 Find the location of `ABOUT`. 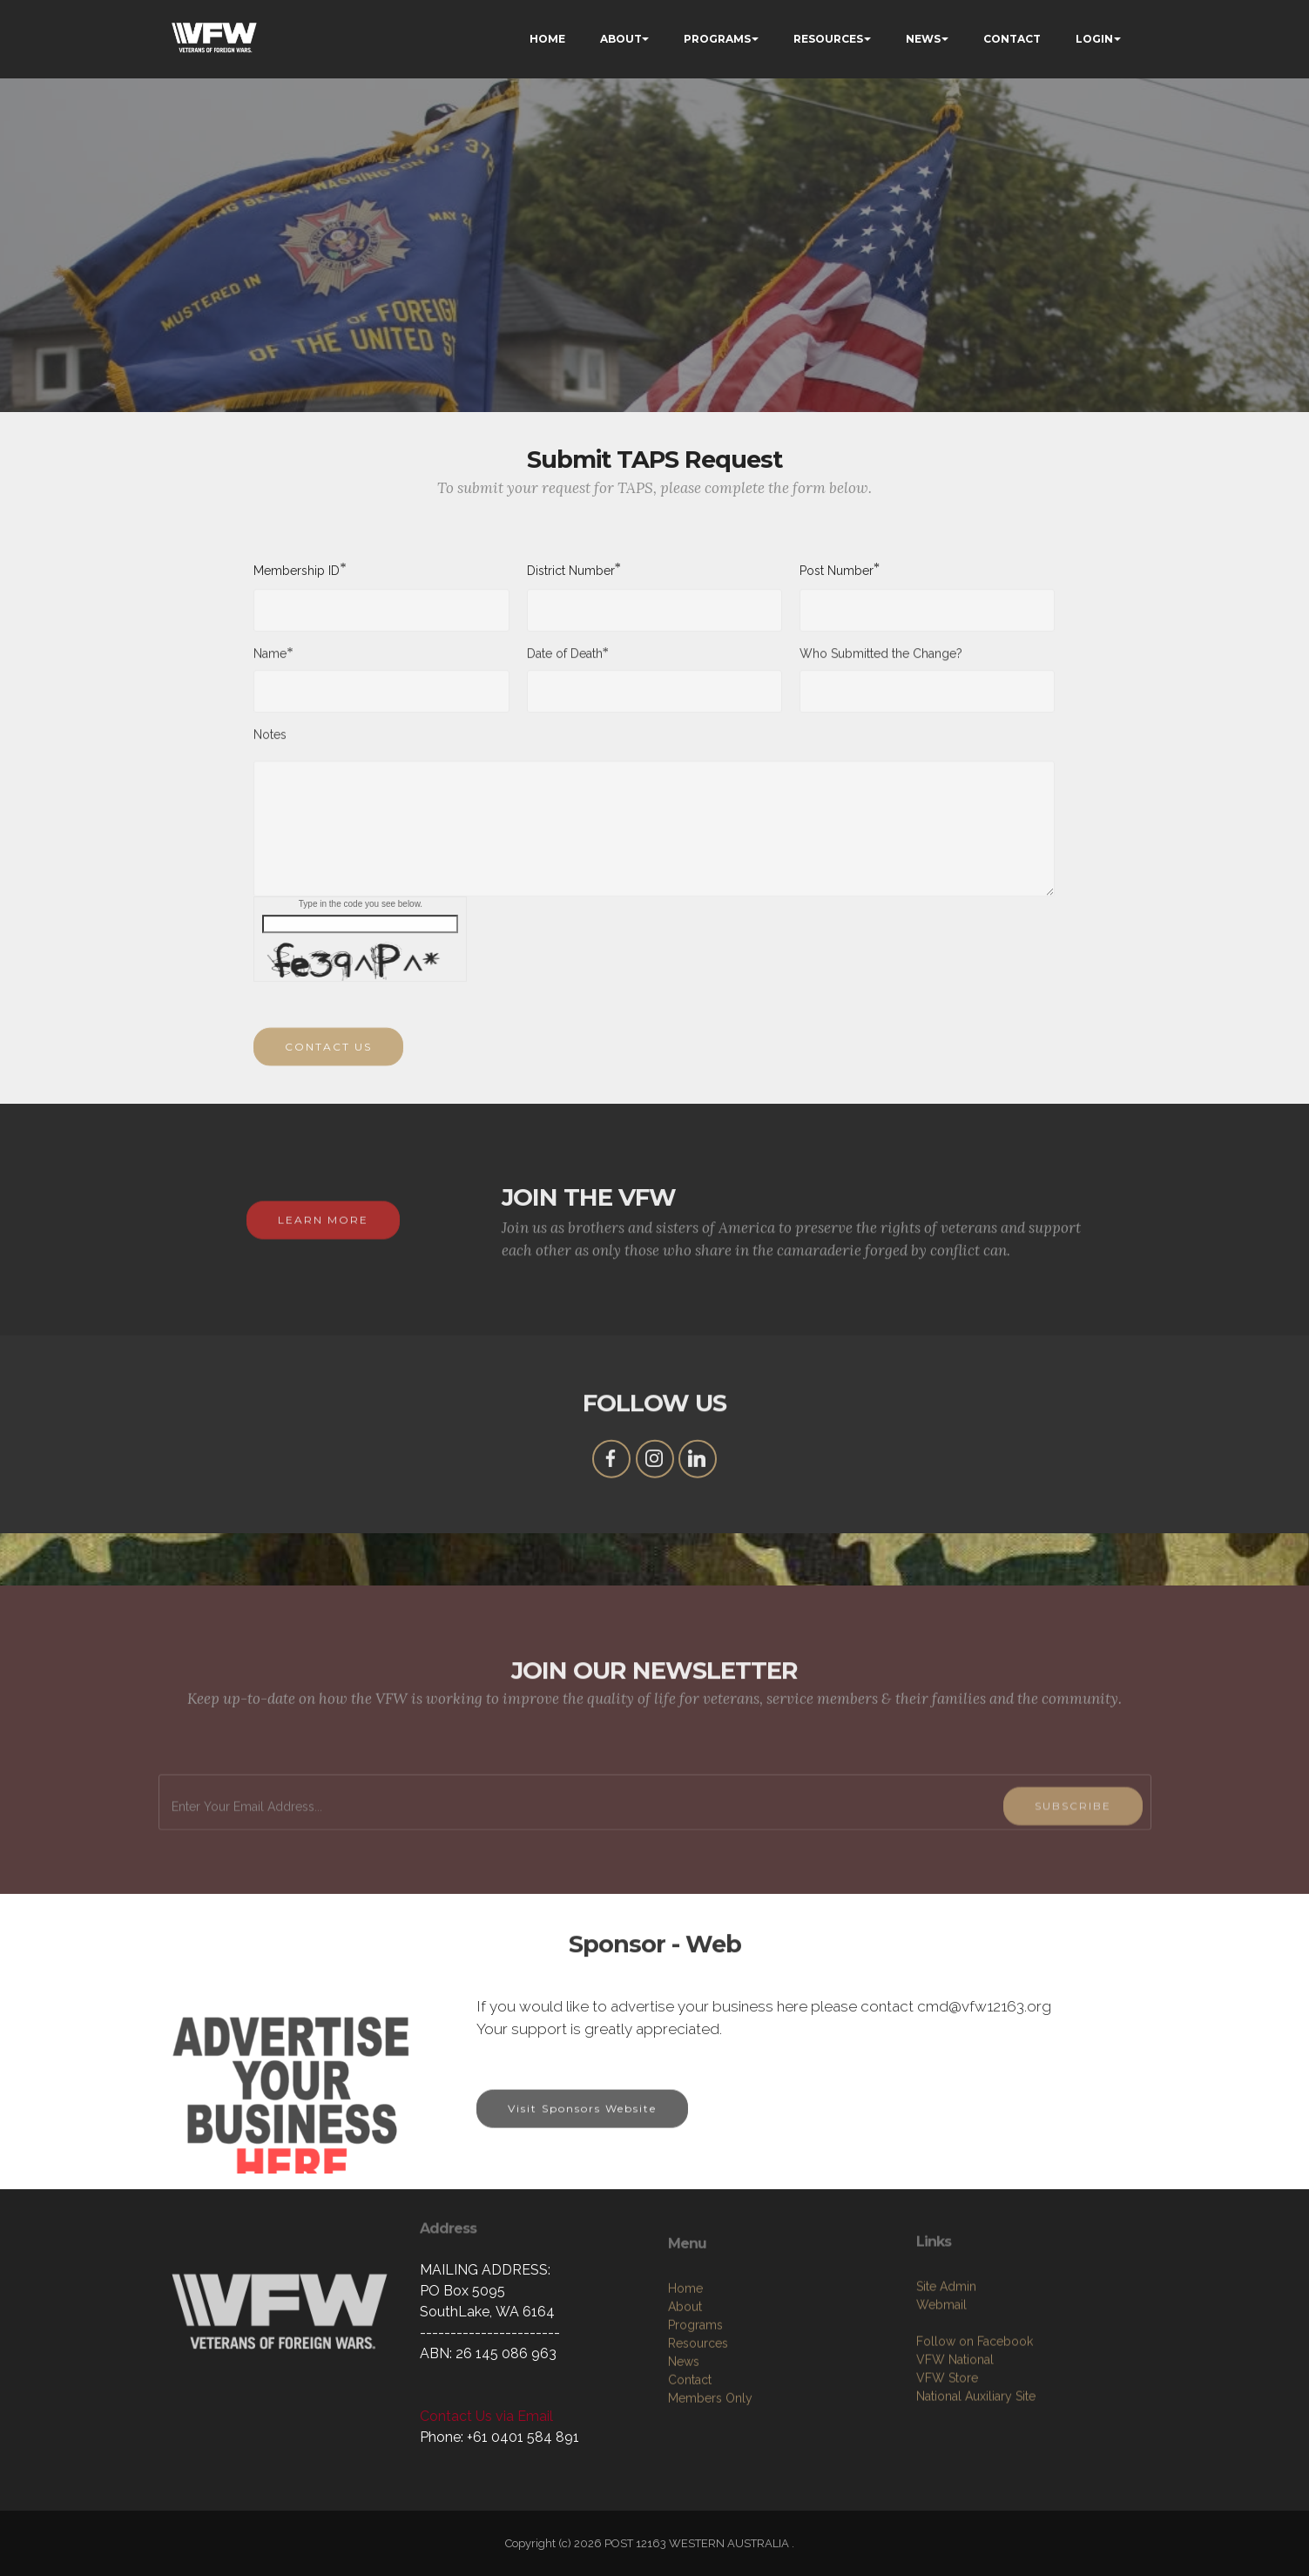

ABOUT is located at coordinates (621, 38).